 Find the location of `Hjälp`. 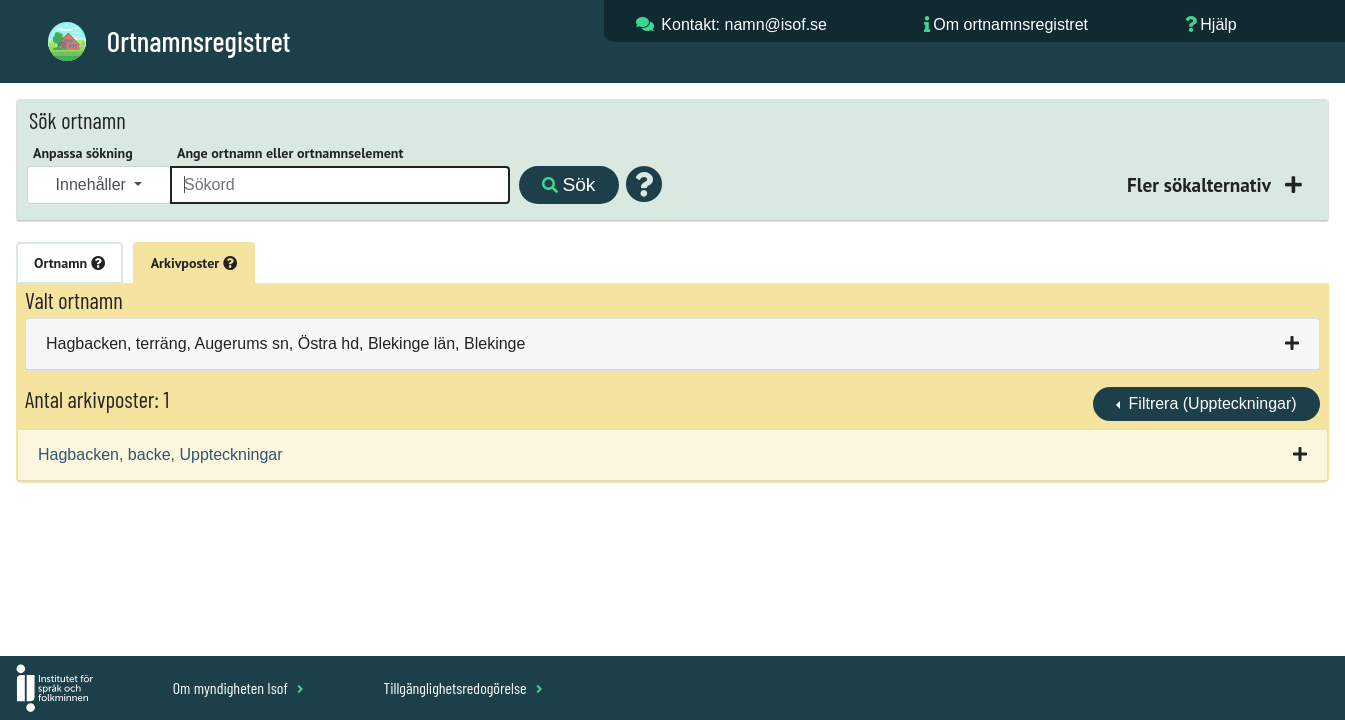

Hjälp is located at coordinates (1218, 24).